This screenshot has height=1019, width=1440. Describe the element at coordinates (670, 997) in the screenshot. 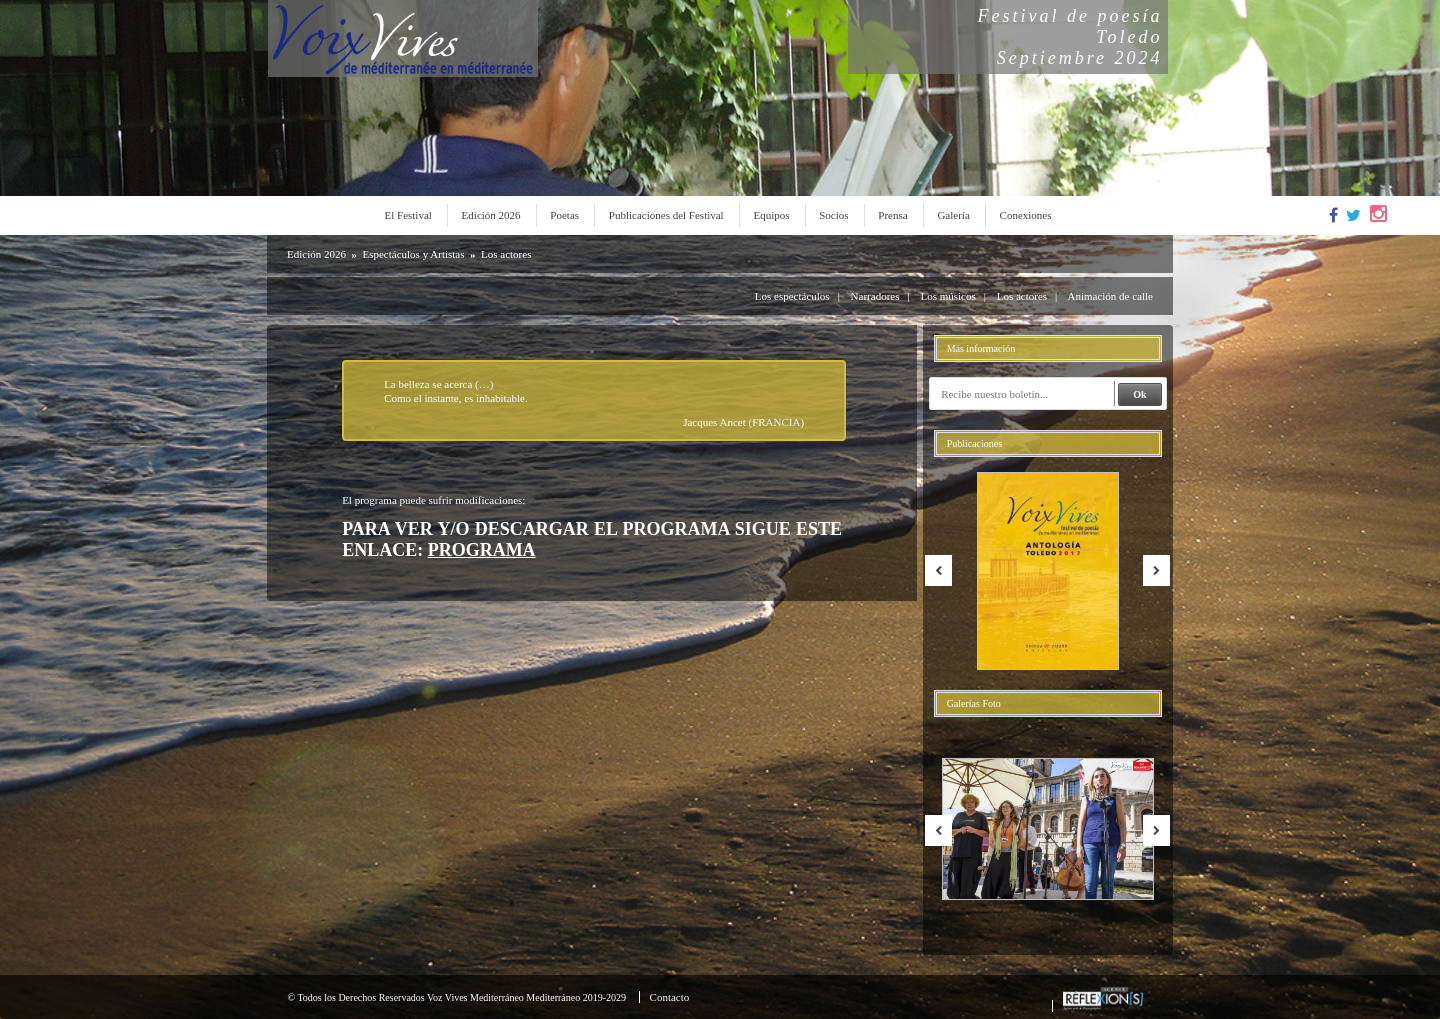

I see `Contacto` at that location.